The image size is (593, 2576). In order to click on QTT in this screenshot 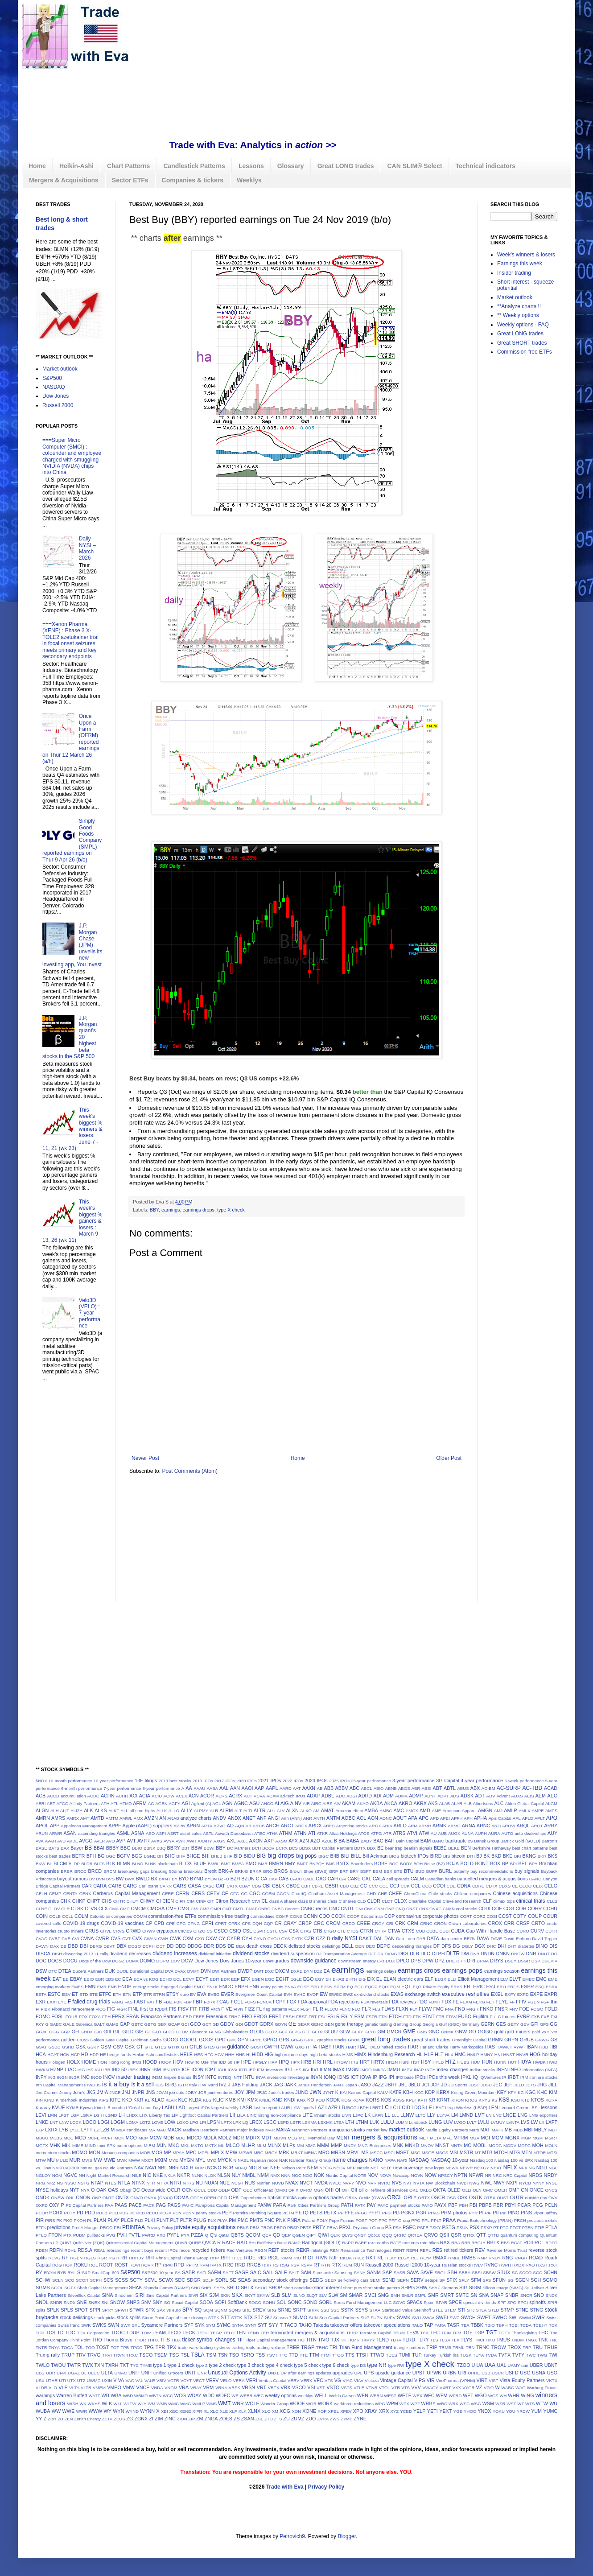, I will do `click(481, 2235)`.